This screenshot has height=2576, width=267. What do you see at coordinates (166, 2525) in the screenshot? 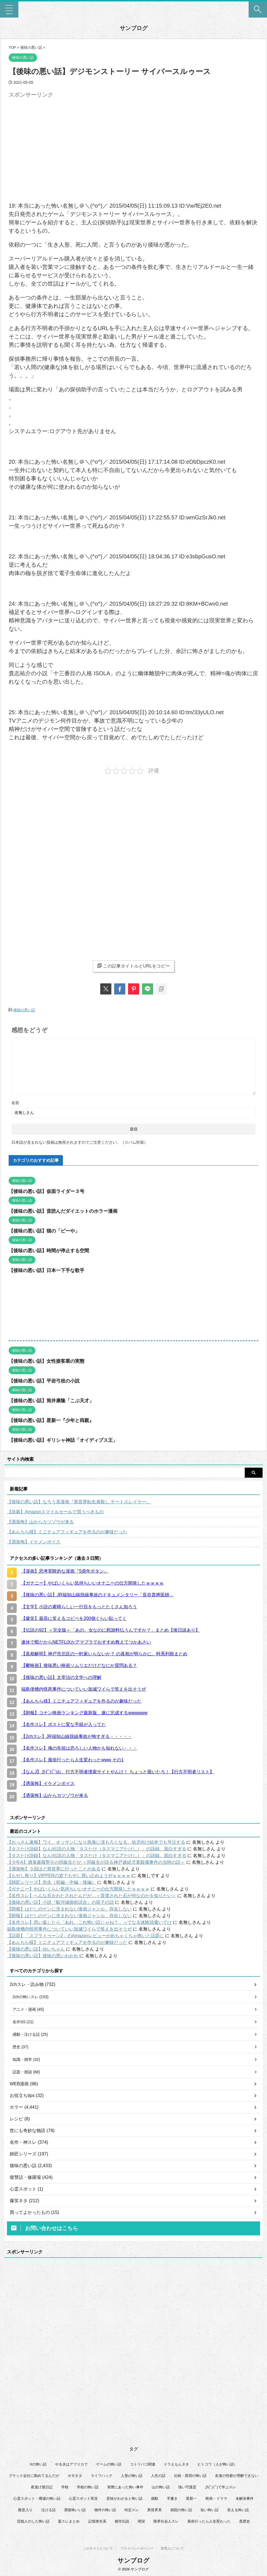
I see `限界社会人スレ [限界社会人スレ (6個の項目)]` at bounding box center [166, 2525].